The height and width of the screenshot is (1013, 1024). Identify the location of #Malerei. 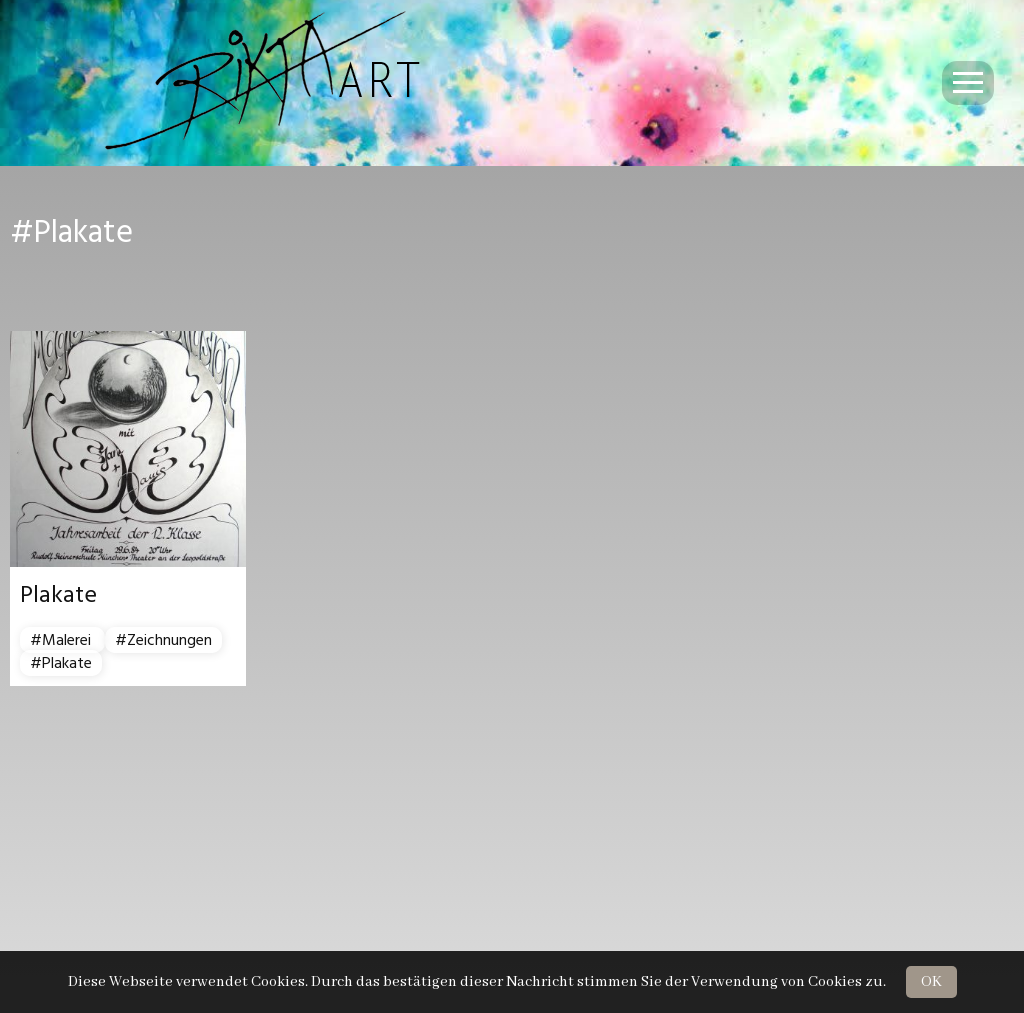
(62, 640).